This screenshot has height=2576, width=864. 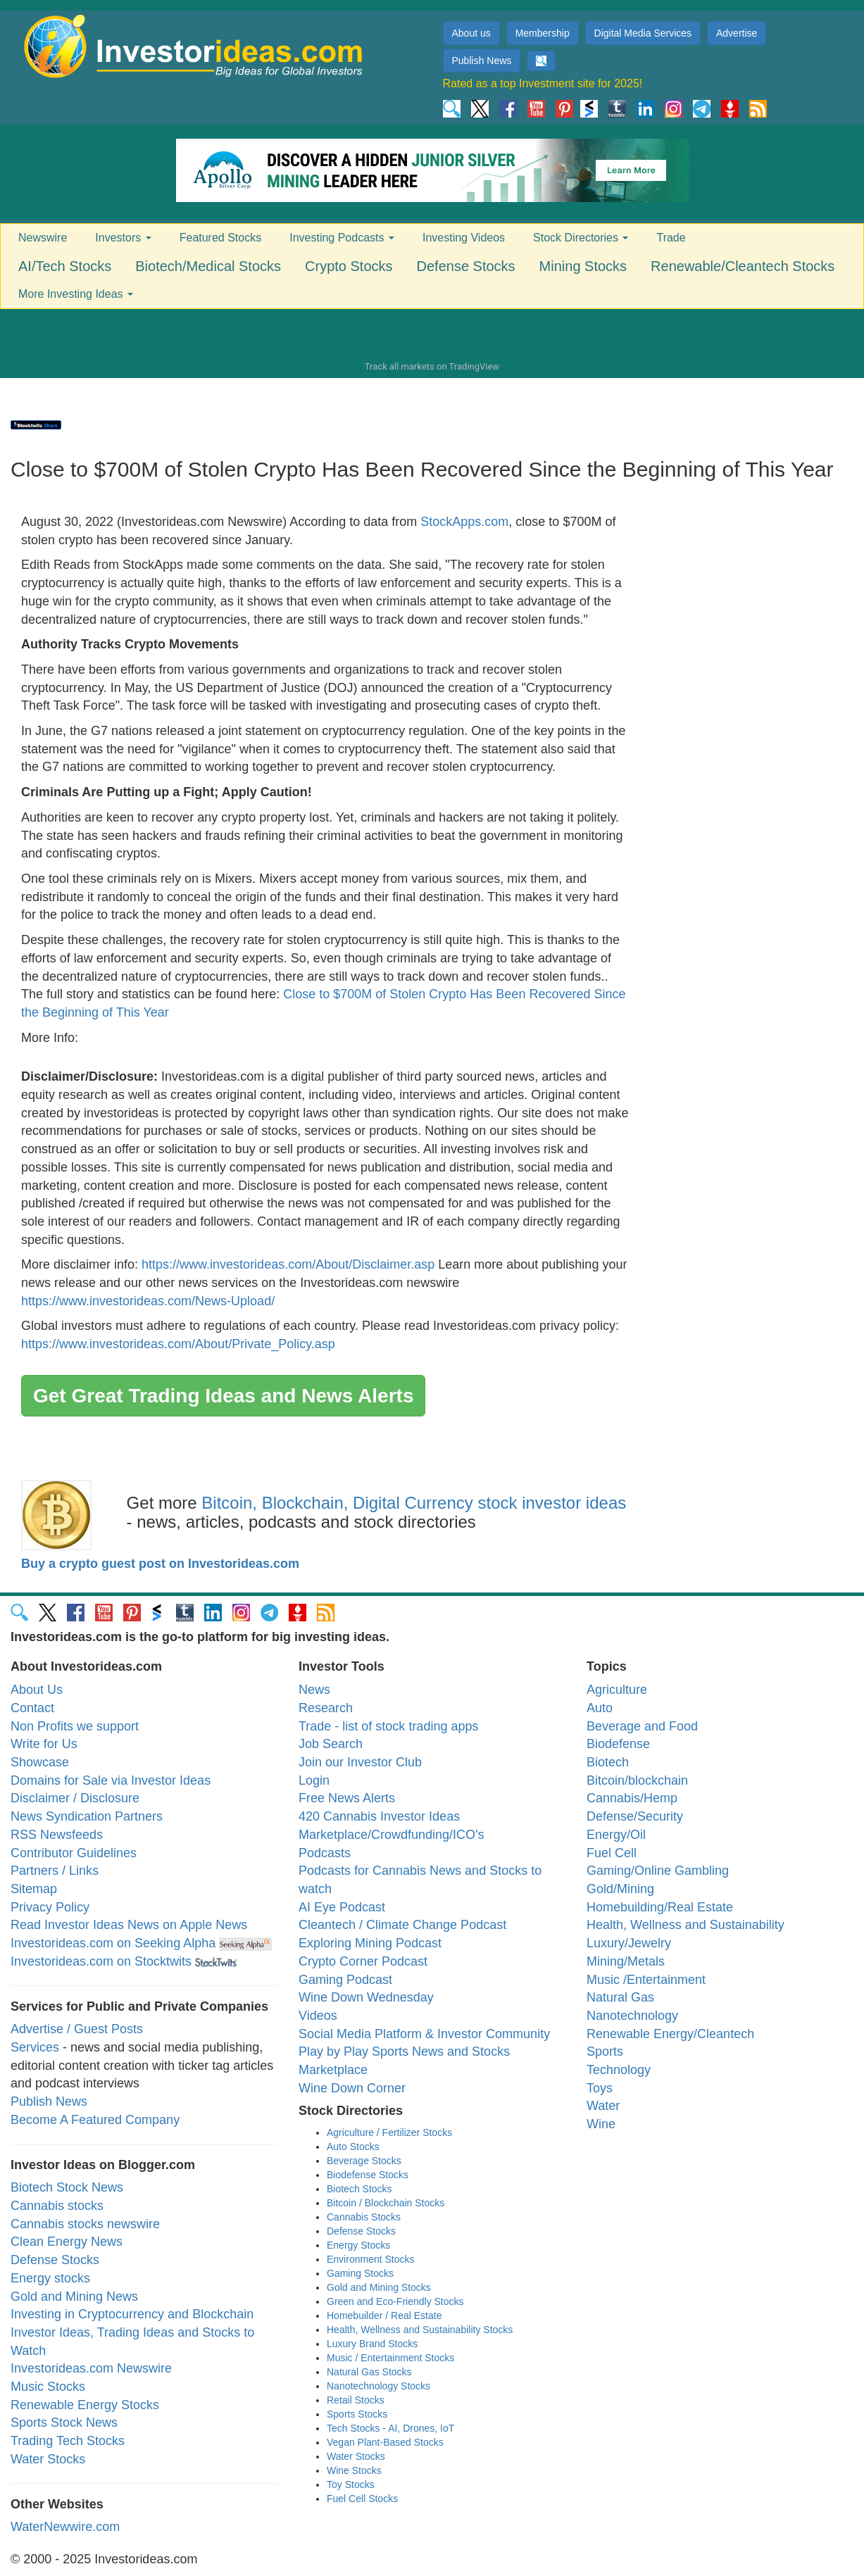 What do you see at coordinates (65, 2527) in the screenshot?
I see `WaterNewwire.com` at bounding box center [65, 2527].